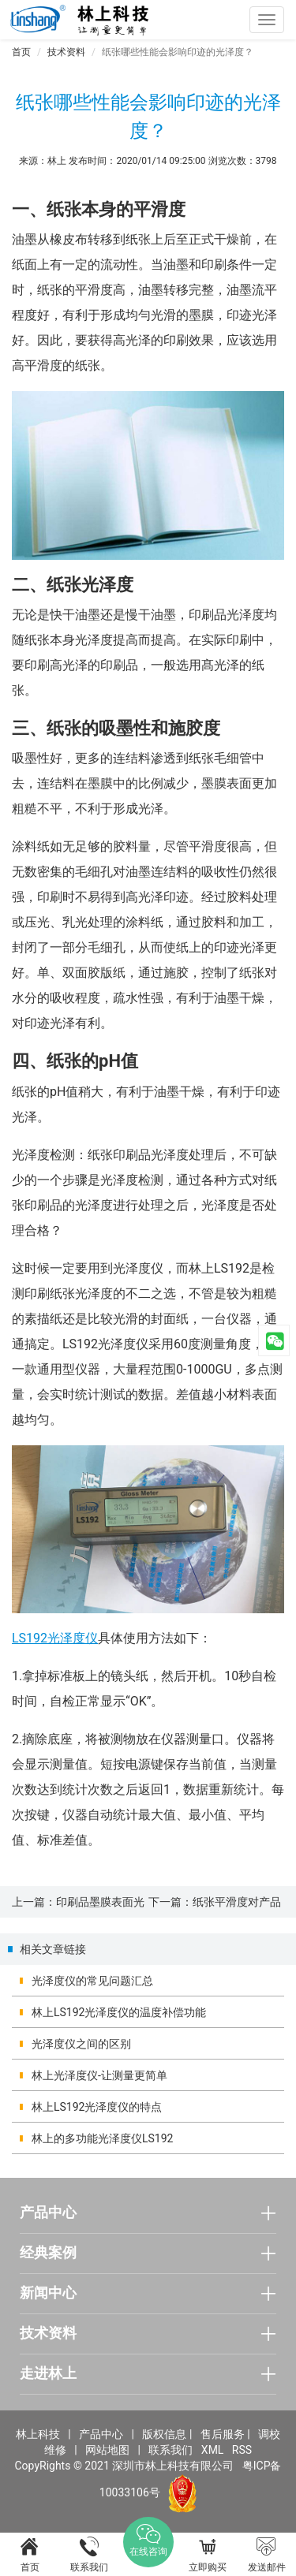 The image size is (296, 2576). Describe the element at coordinates (92, 1980) in the screenshot. I see `光泽度仪的常见问题汇总` at that location.